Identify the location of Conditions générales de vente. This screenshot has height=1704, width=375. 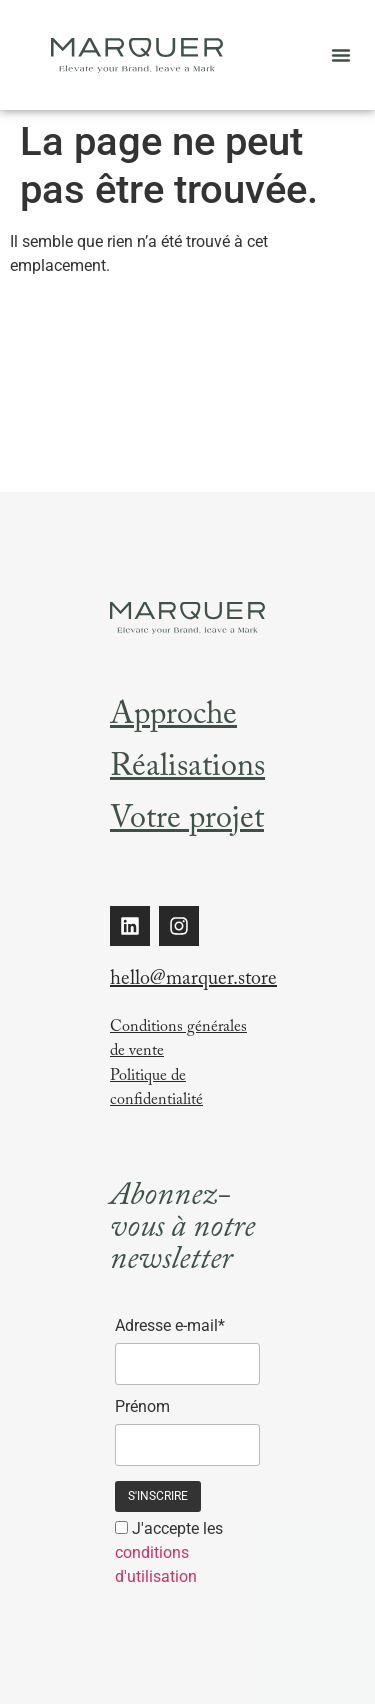
(178, 1040).